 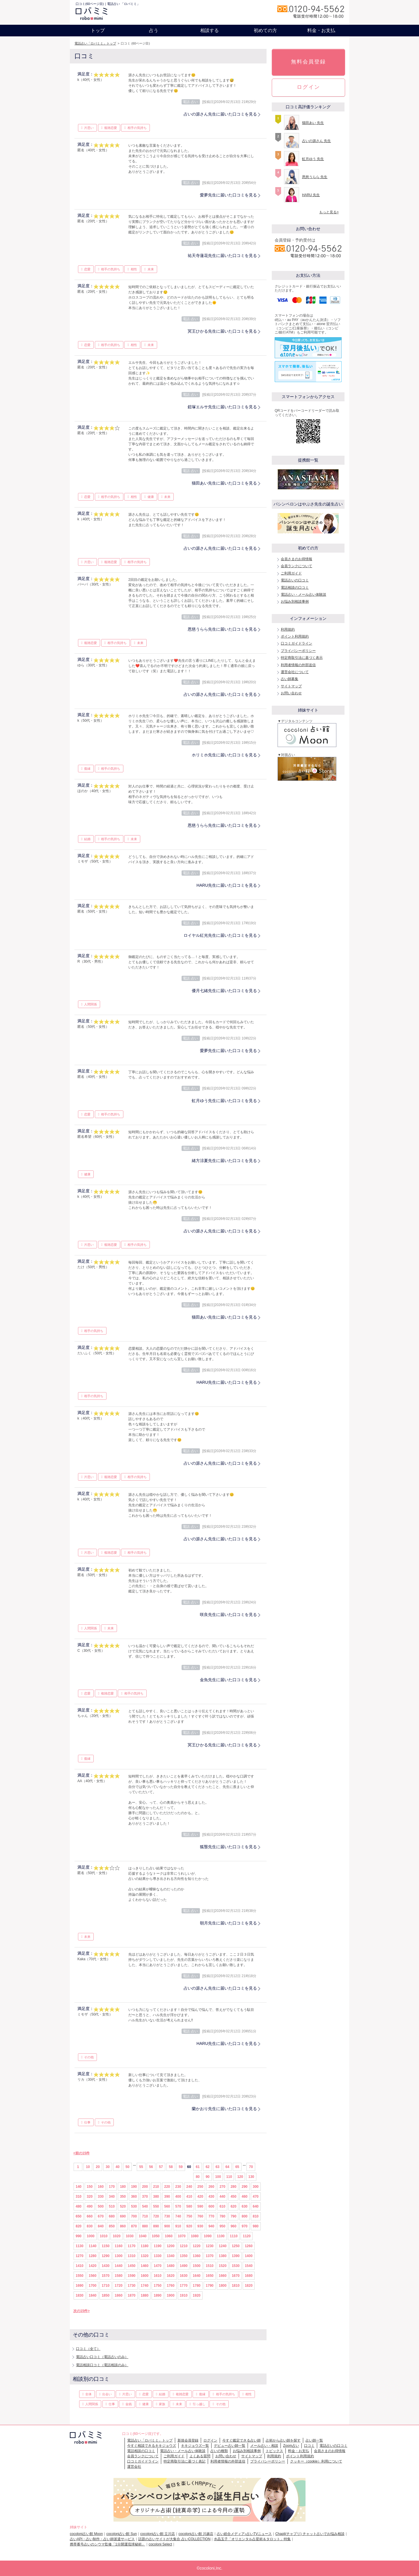 What do you see at coordinates (180, 2167) in the screenshot?
I see `59` at bounding box center [180, 2167].